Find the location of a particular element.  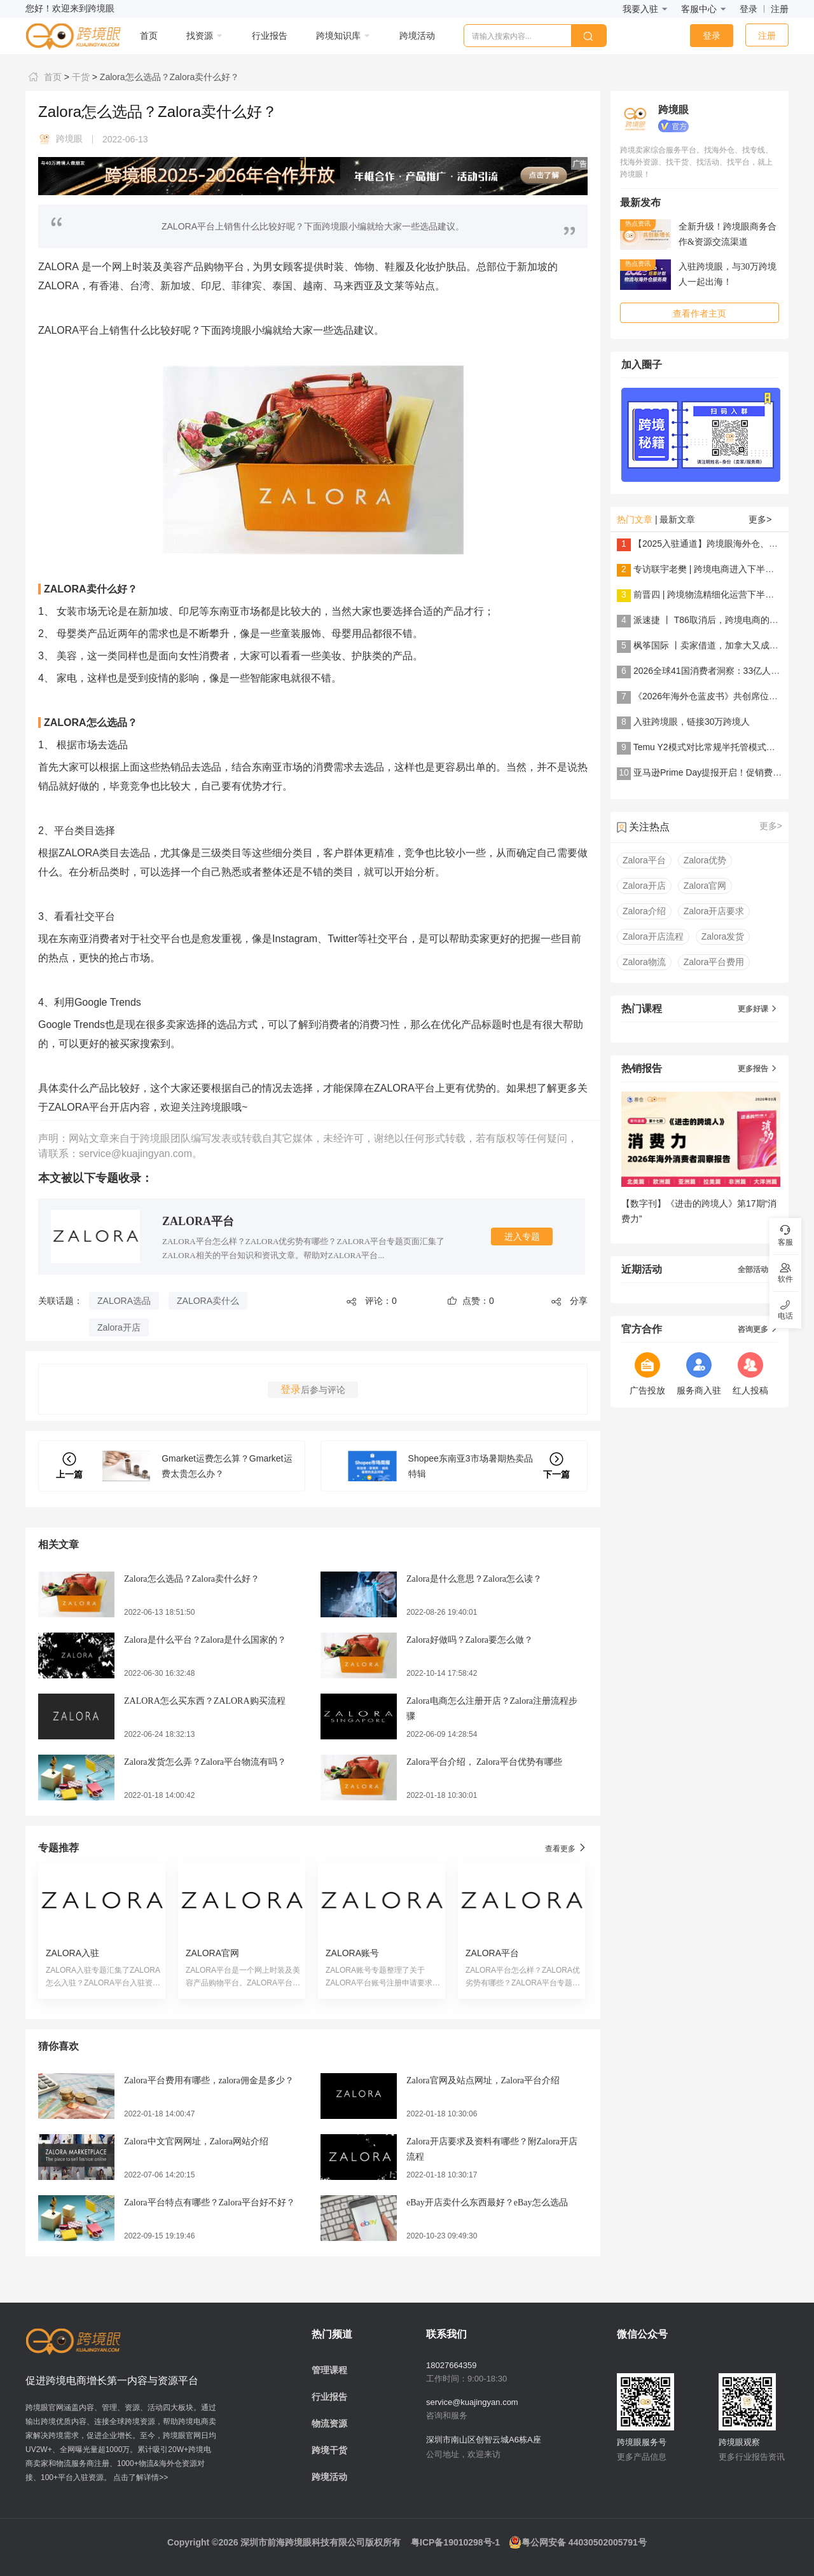

Zalora开店 is located at coordinates (119, 1327).